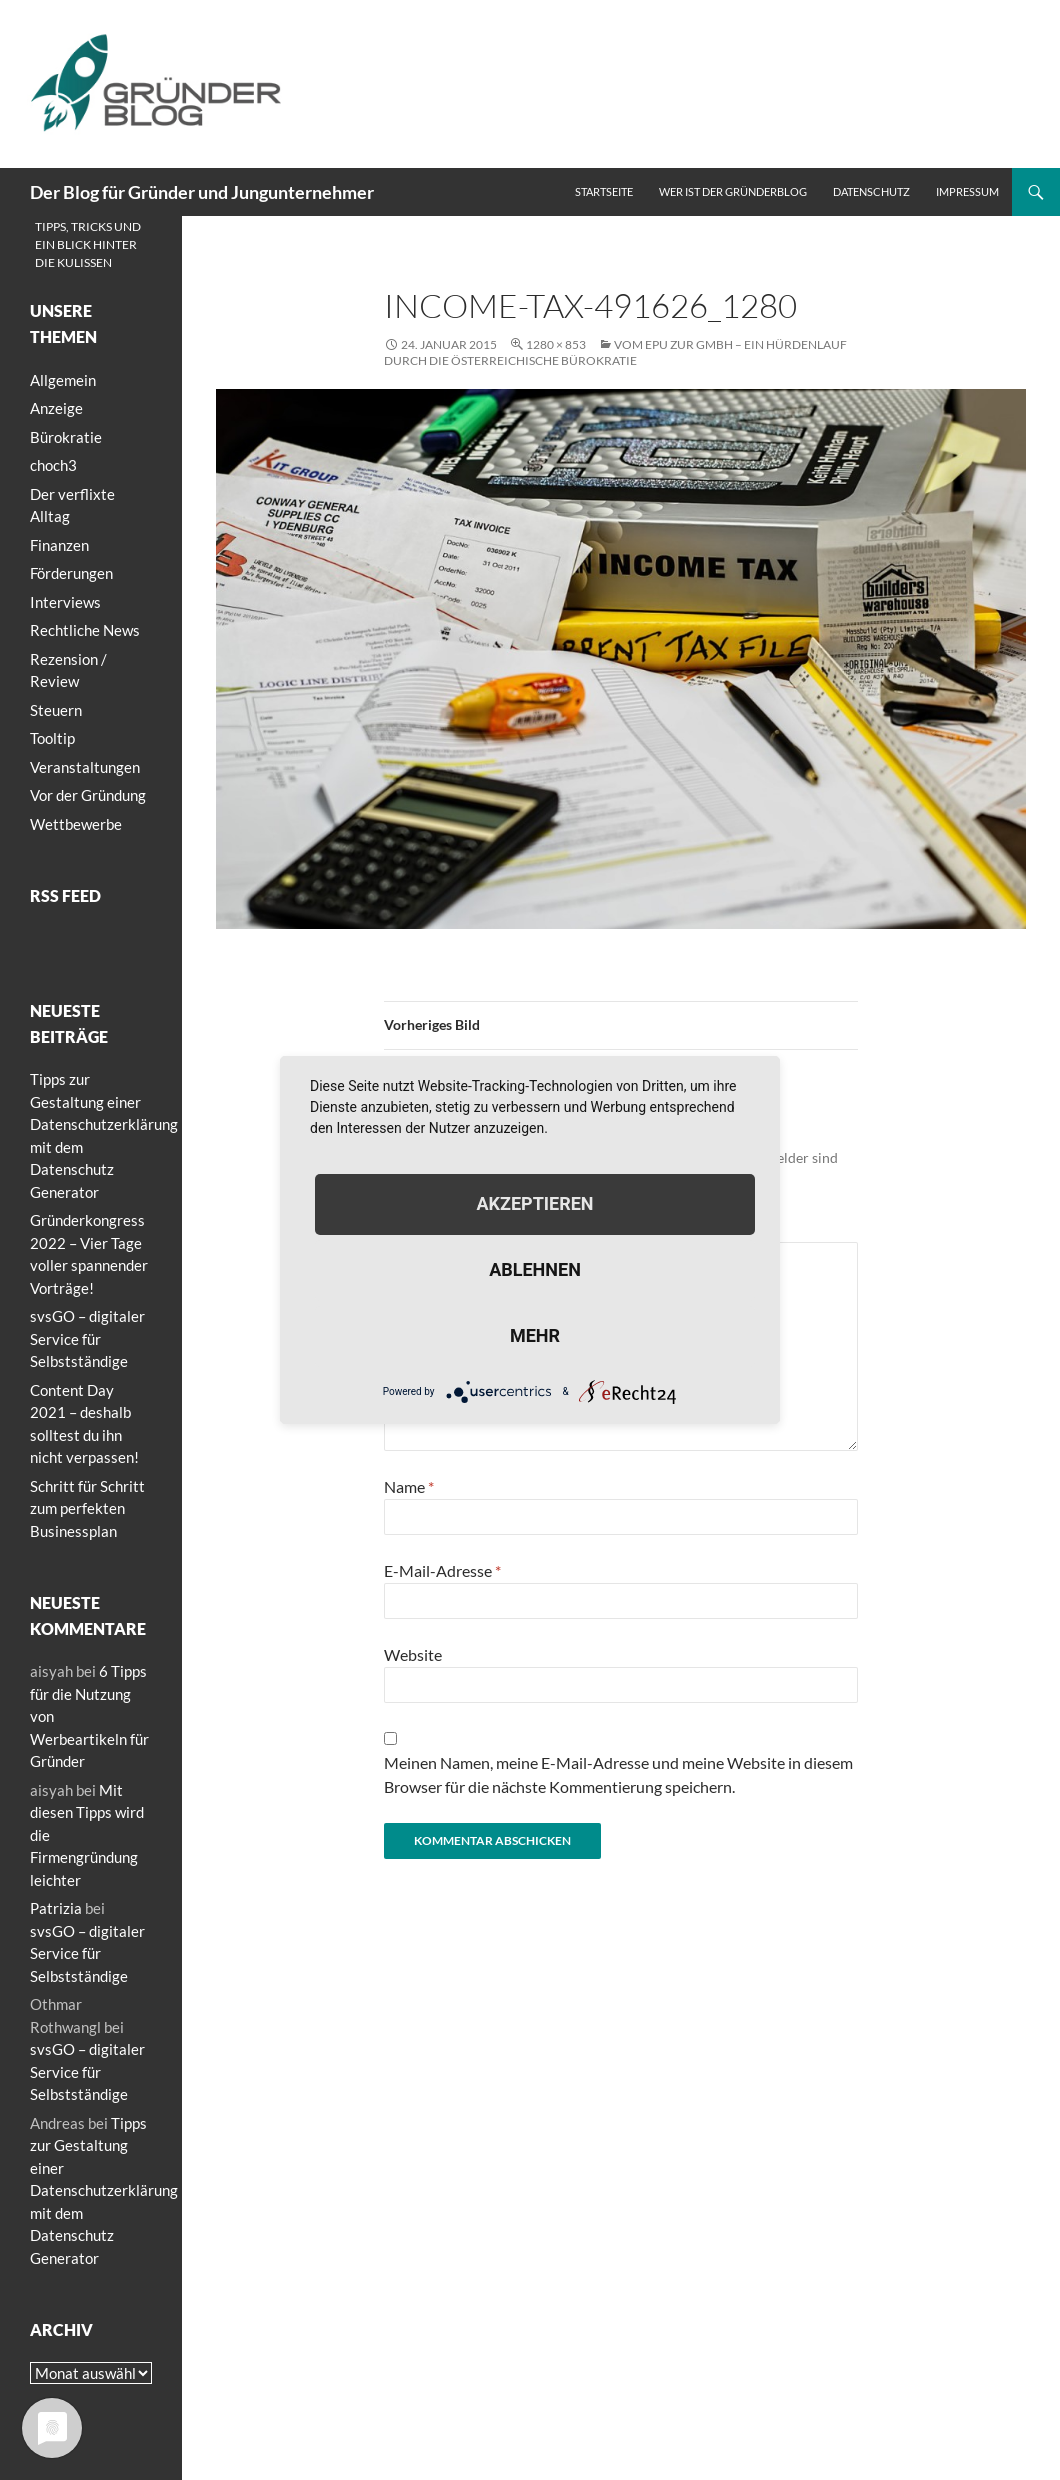 The width and height of the screenshot is (1060, 2480). I want to click on Steuern, so click(56, 710).